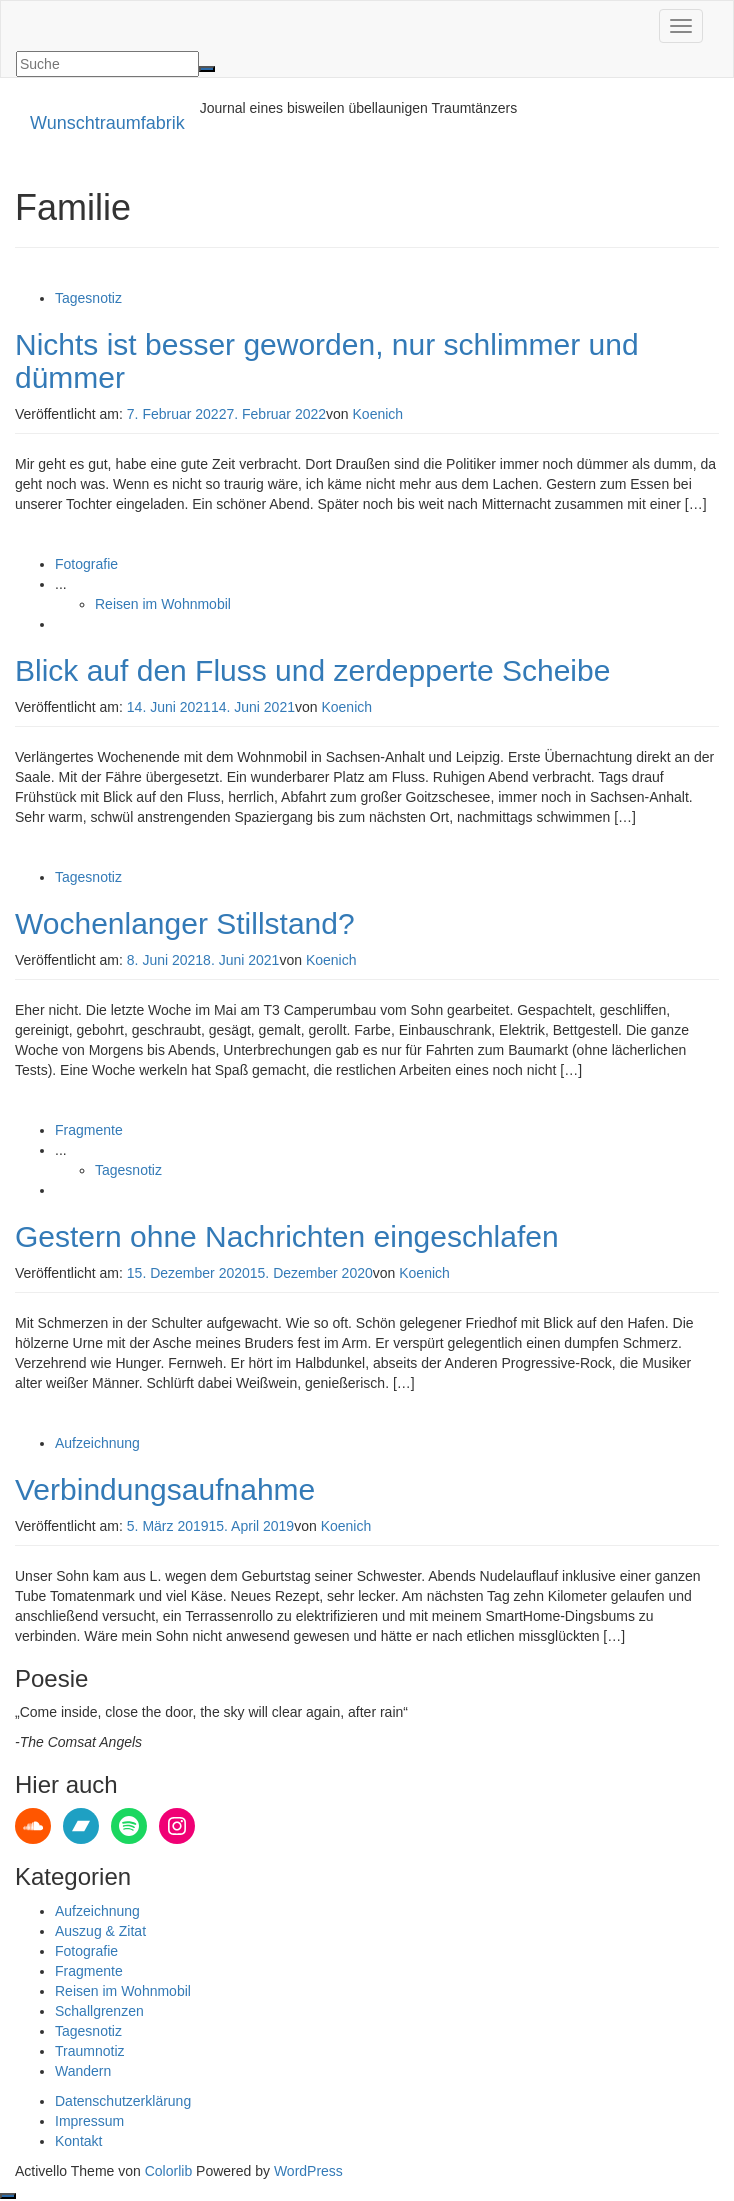 The width and height of the screenshot is (734, 2201). I want to click on Datenschutzerklärung, so click(123, 2101).